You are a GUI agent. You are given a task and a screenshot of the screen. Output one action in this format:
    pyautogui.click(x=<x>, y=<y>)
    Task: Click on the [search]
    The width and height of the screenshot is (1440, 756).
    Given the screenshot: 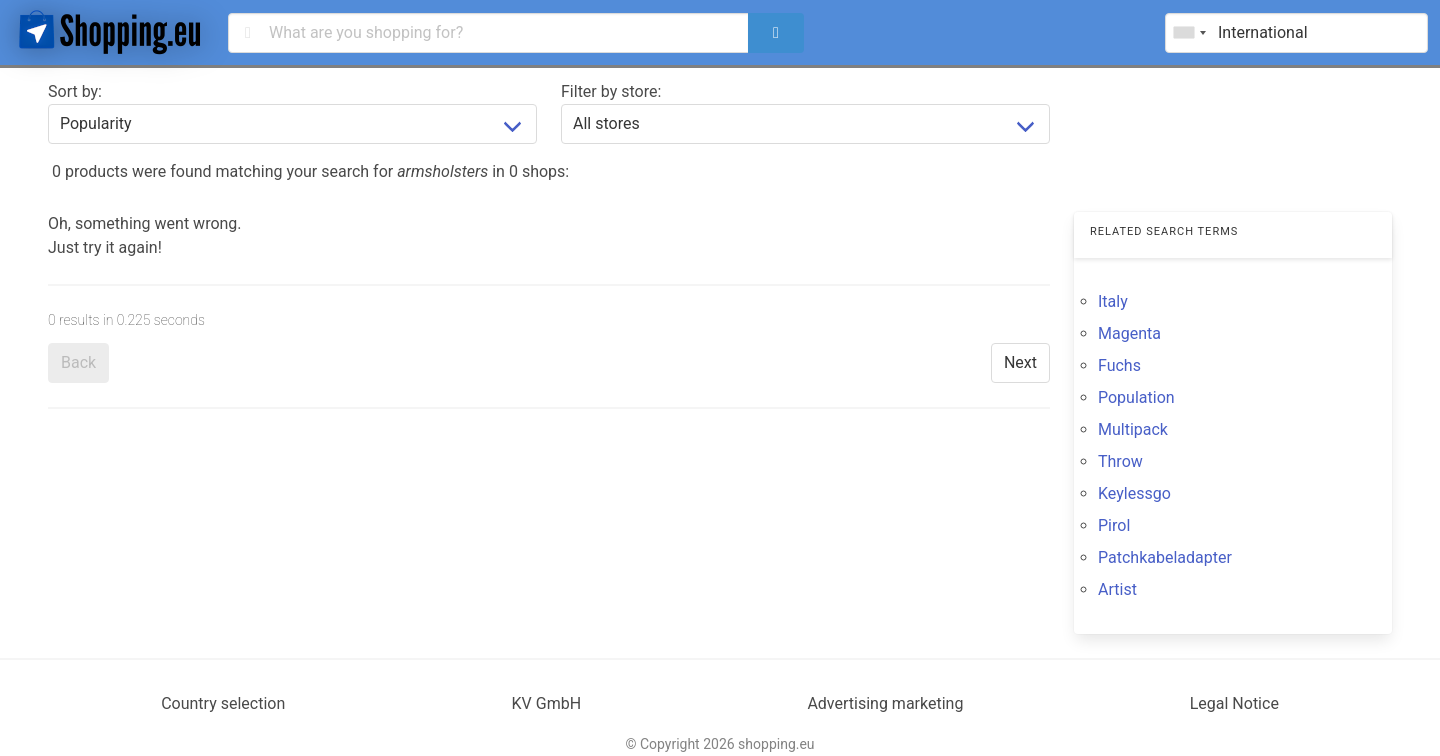 What is the action you would take?
    pyautogui.click(x=776, y=33)
    